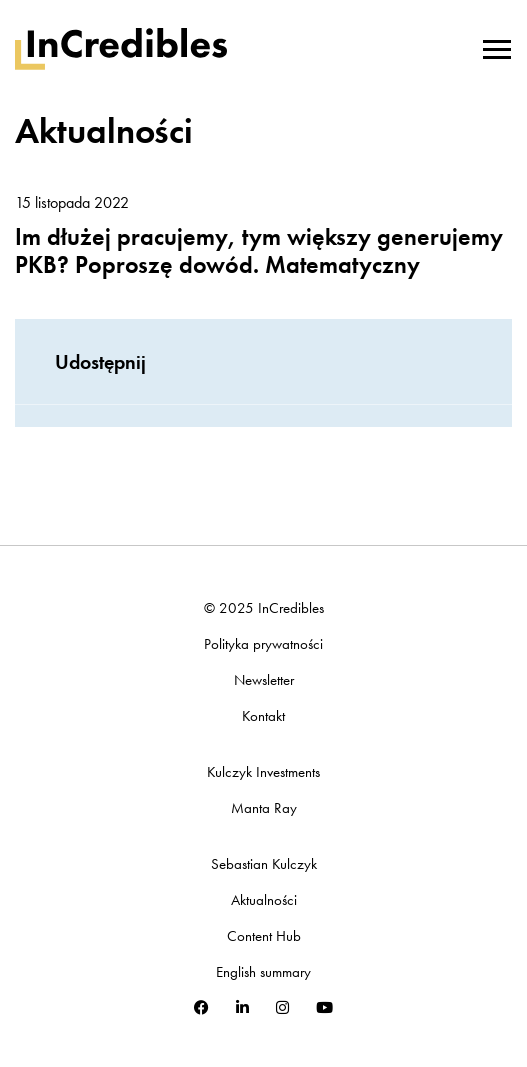 Image resolution: width=527 pixels, height=1067 pixels. What do you see at coordinates (264, 808) in the screenshot?
I see `Manta Ray` at bounding box center [264, 808].